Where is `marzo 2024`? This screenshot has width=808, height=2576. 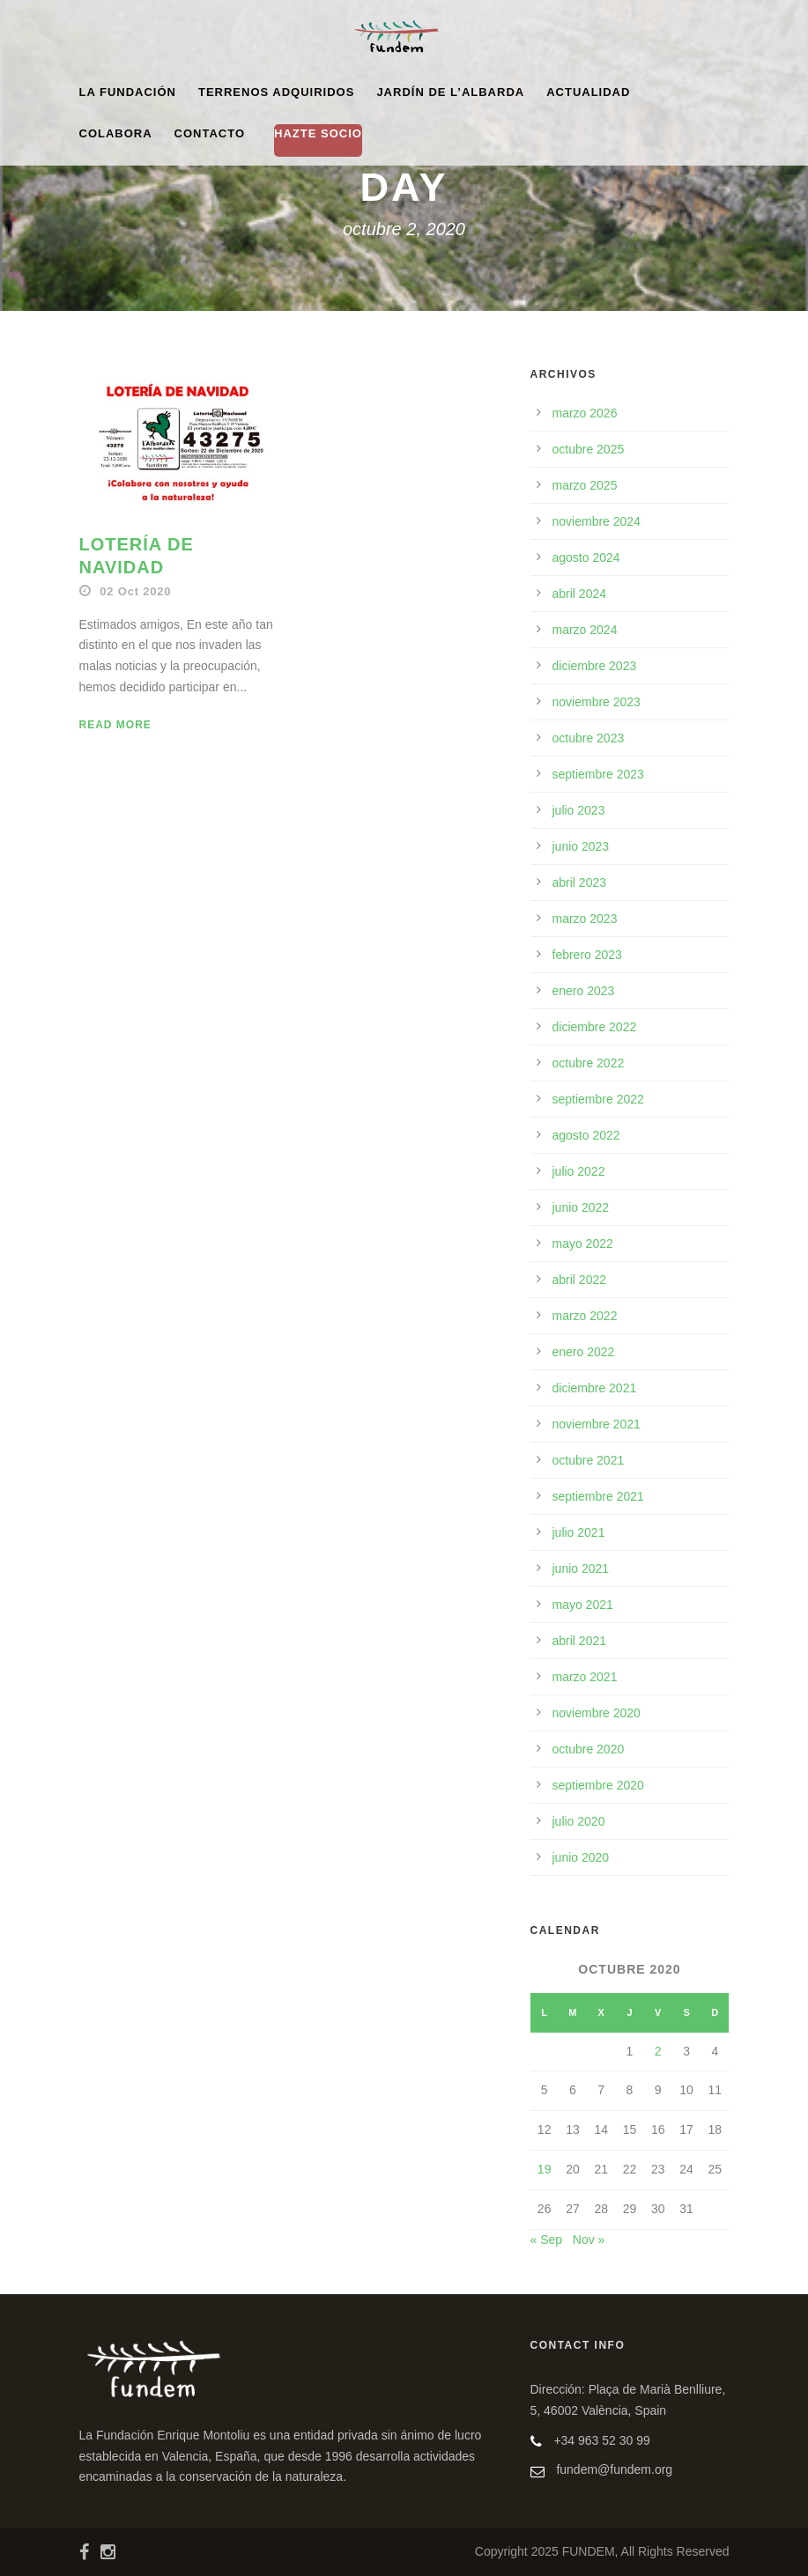
marzo 2024 is located at coordinates (585, 630).